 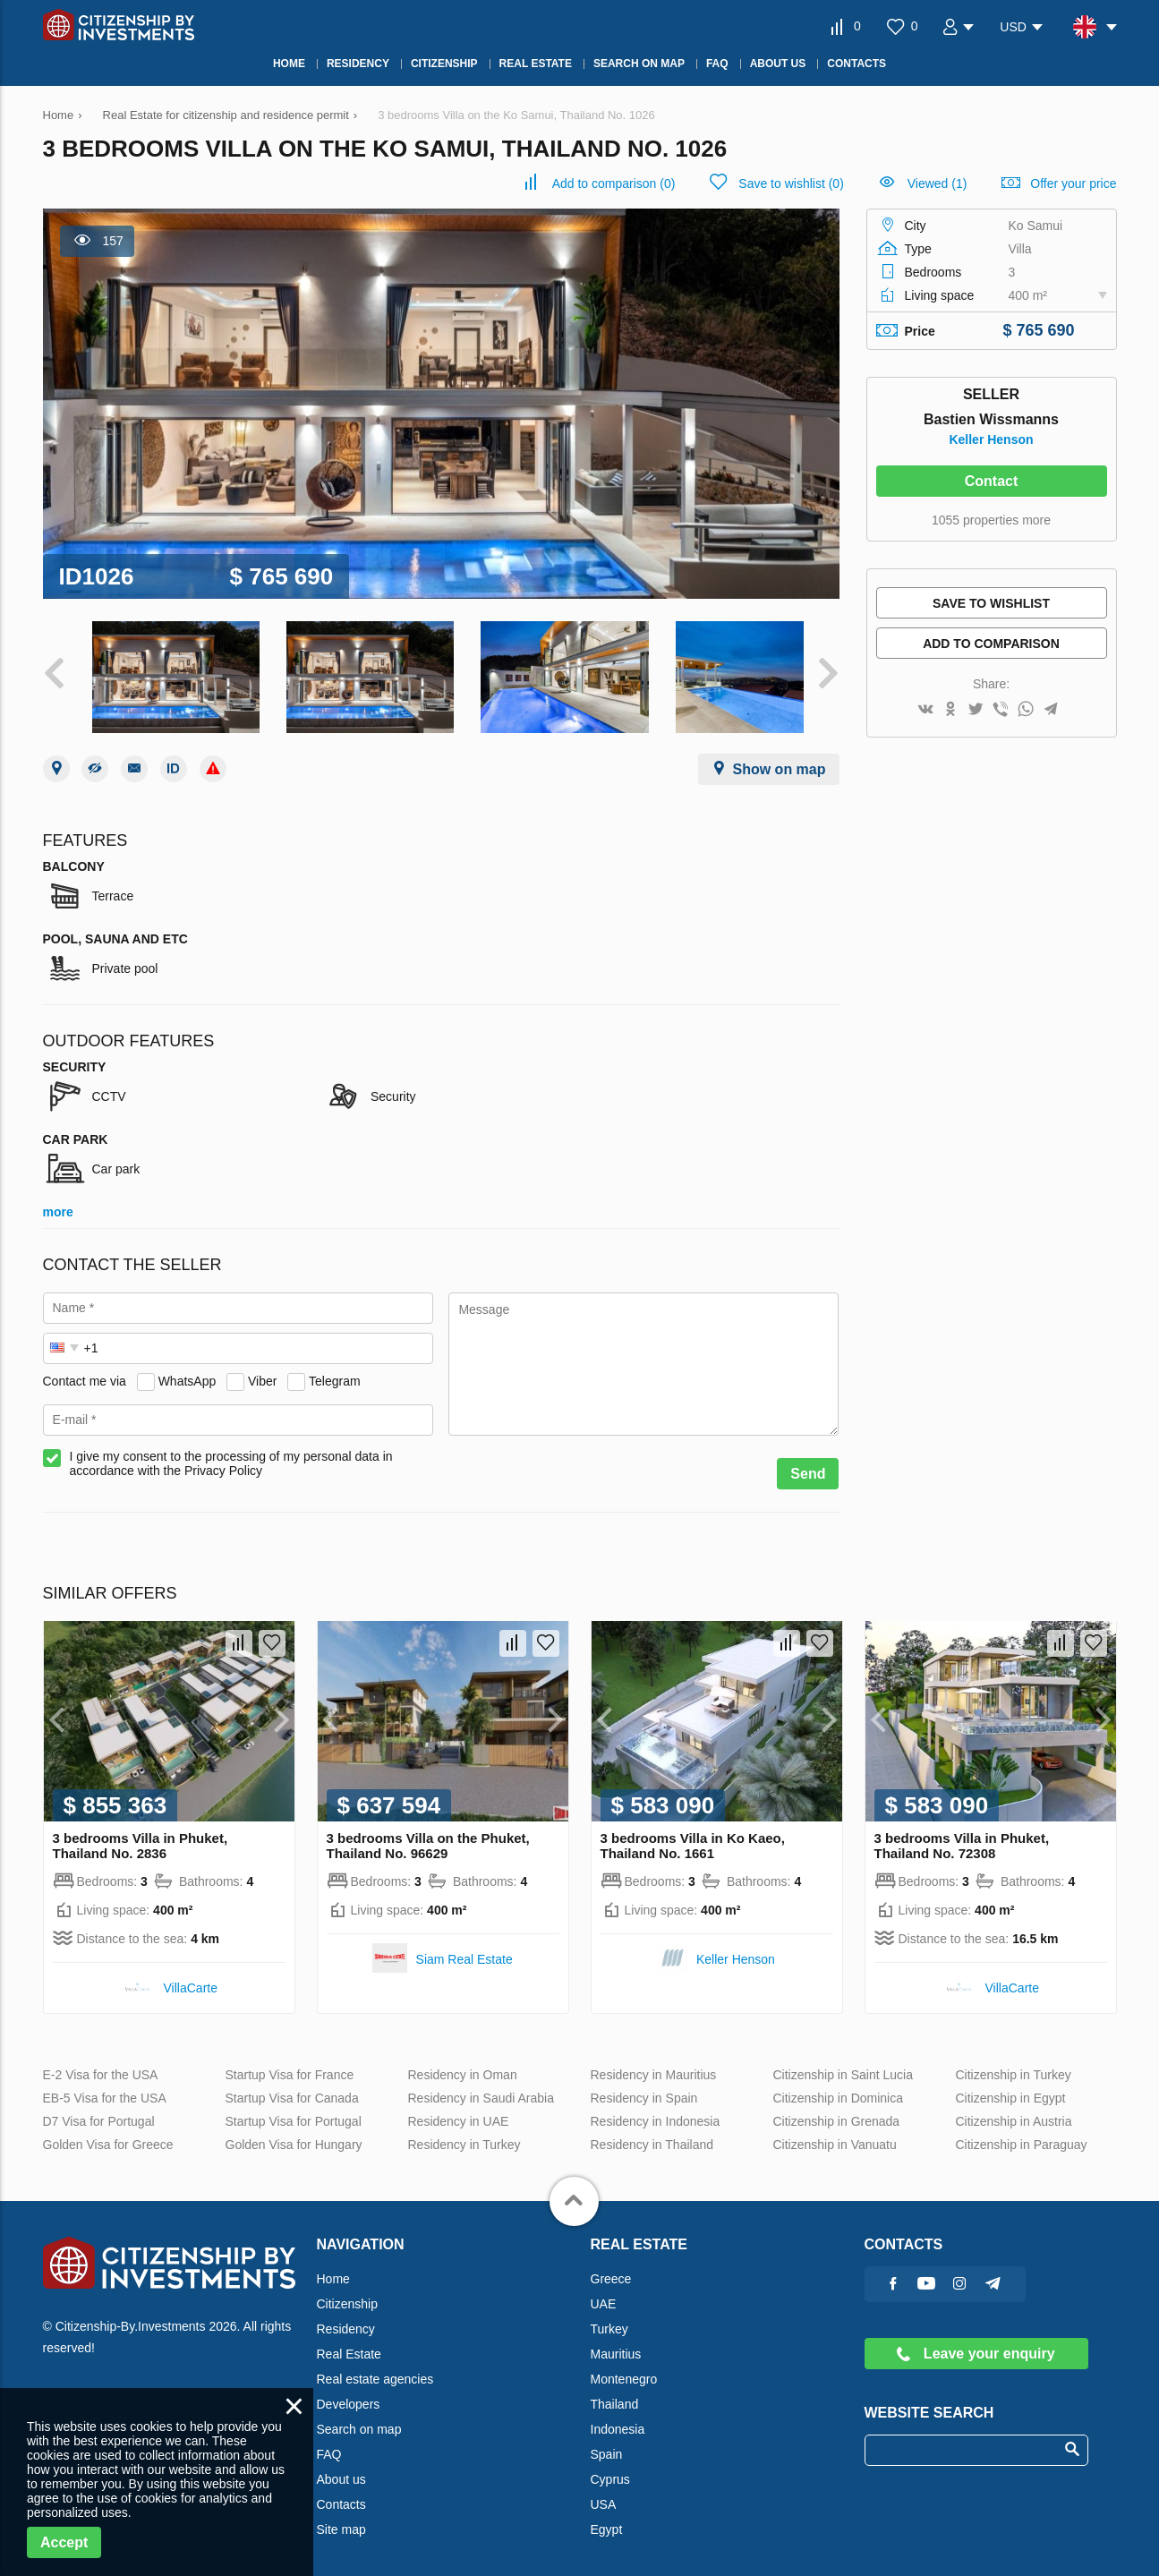 What do you see at coordinates (937, 183) in the screenshot?
I see `Viewed (1)` at bounding box center [937, 183].